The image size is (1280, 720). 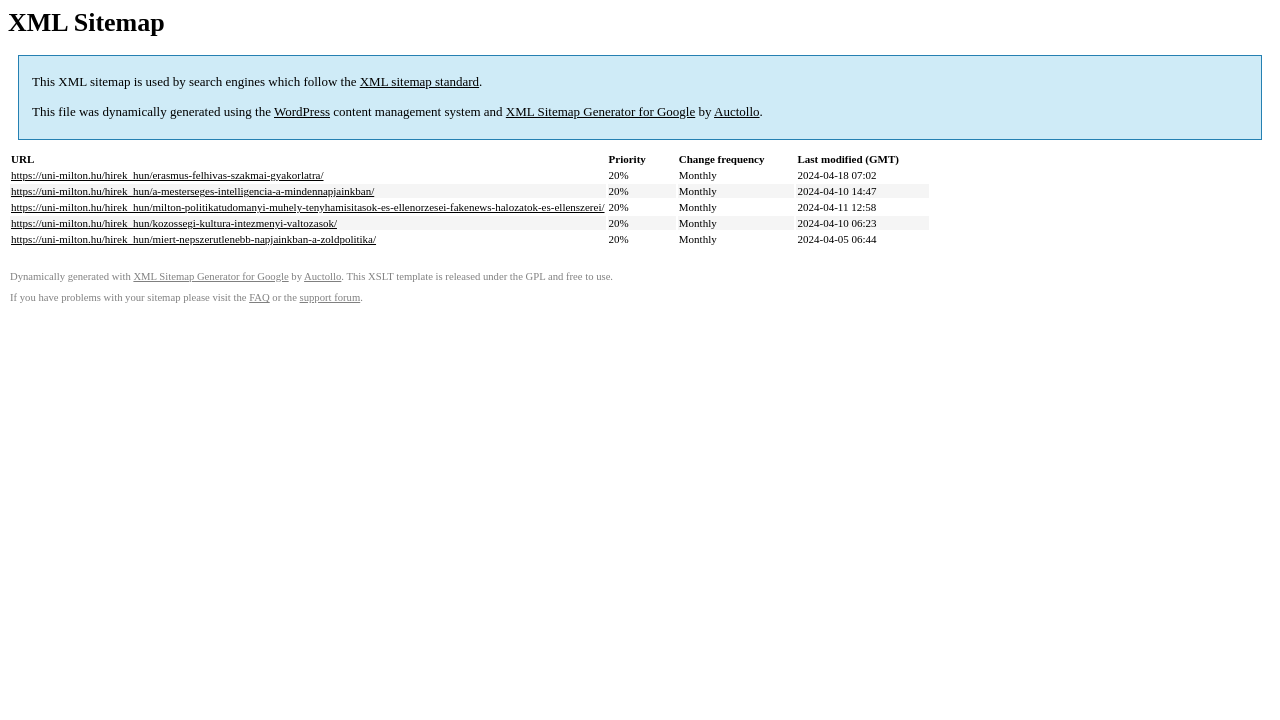 I want to click on https://uni-milton.hu/hirek_hun/a-mesterseges-intelligencia-a-mindennapjainkban/, so click(x=192, y=191).